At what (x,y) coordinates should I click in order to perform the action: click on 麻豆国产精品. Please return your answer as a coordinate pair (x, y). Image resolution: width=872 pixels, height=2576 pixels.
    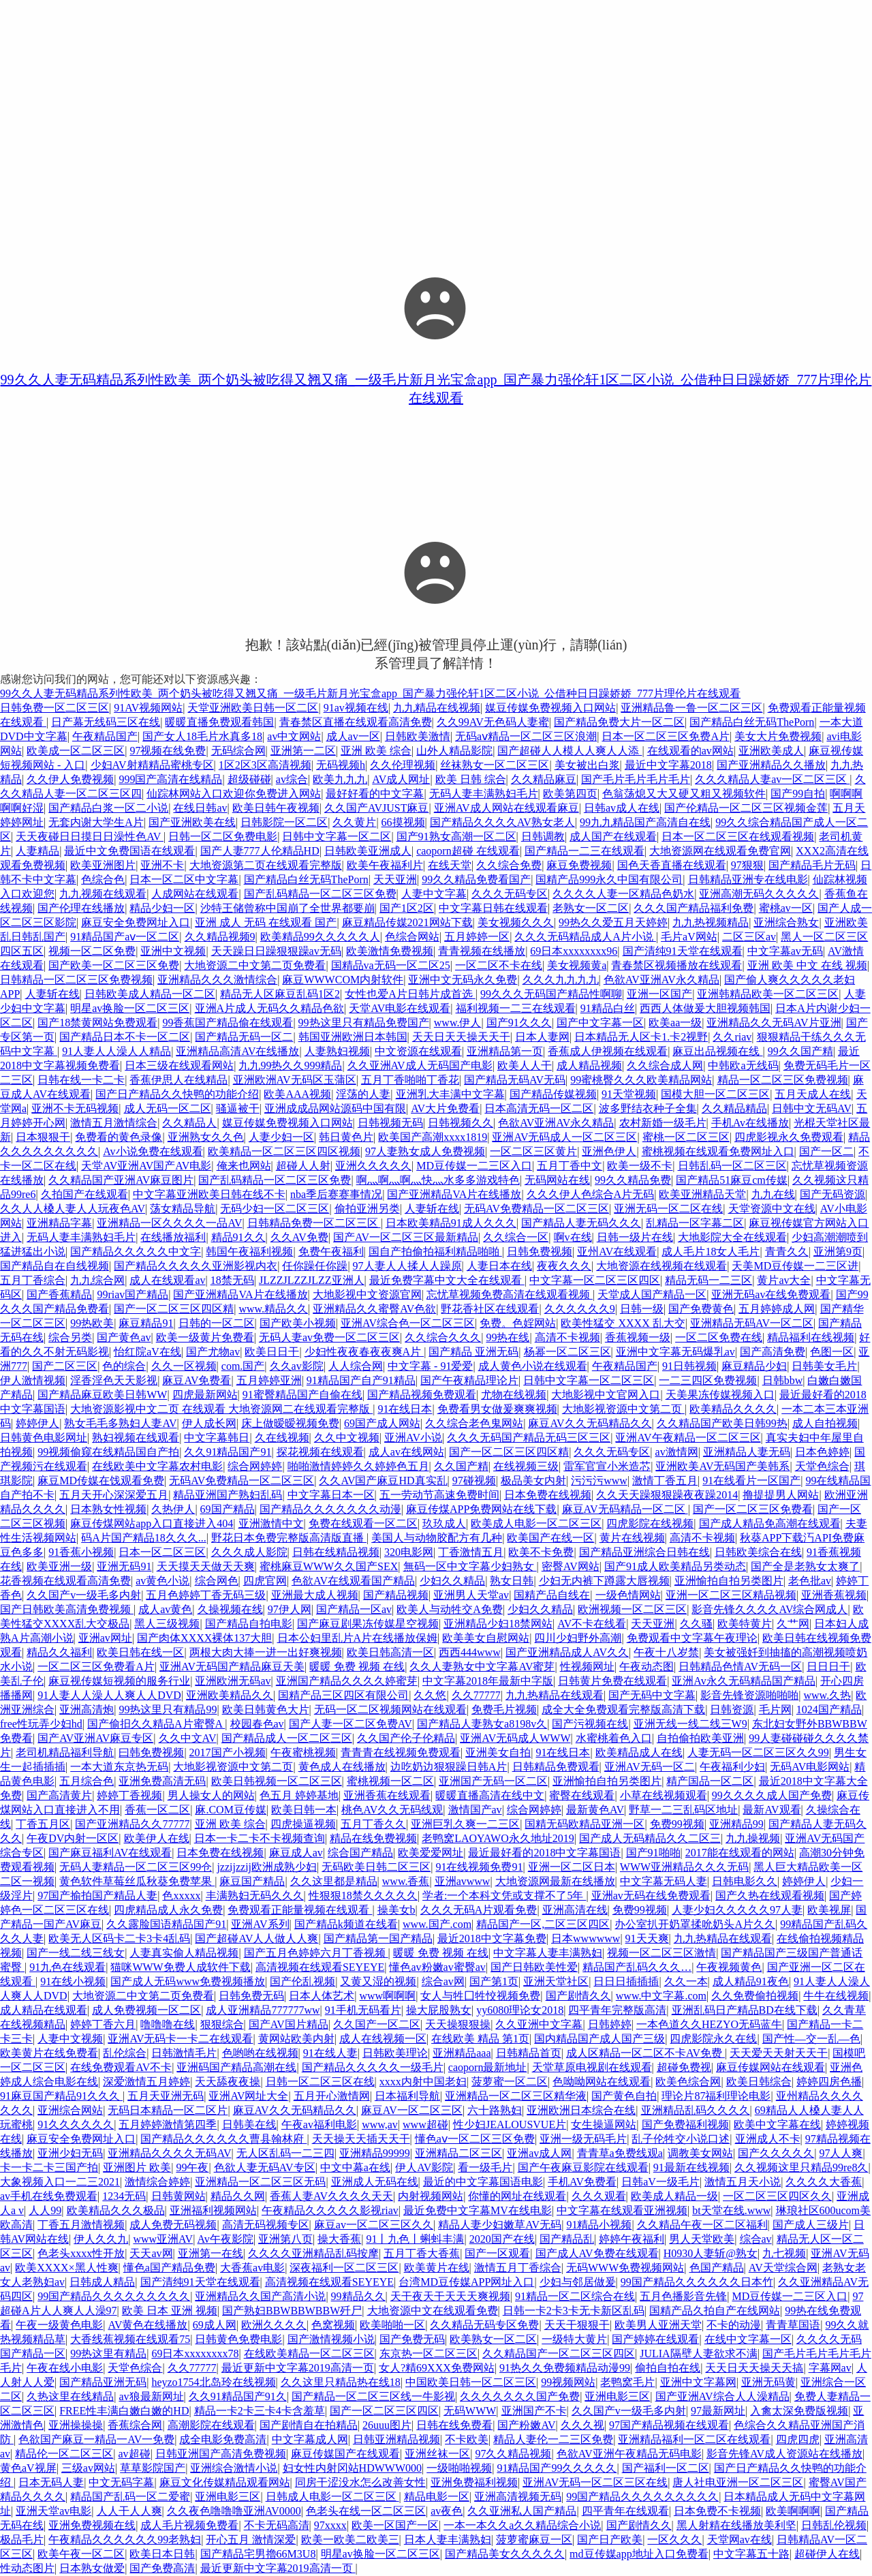
    Looking at the image, I should click on (252, 1881).